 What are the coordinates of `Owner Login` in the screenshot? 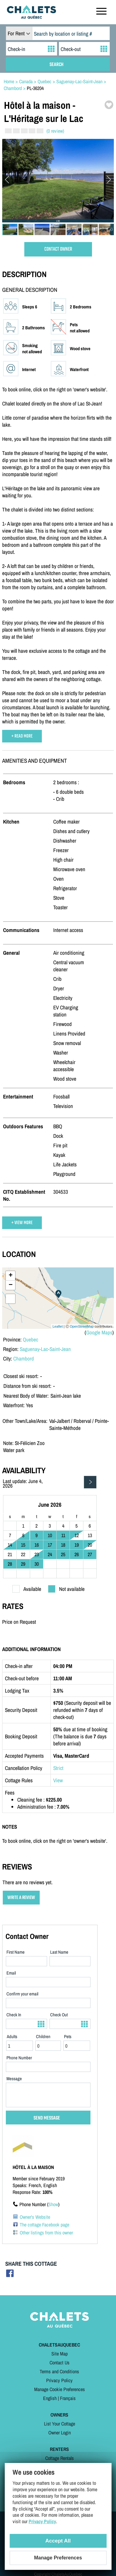 It's located at (59, 2432).